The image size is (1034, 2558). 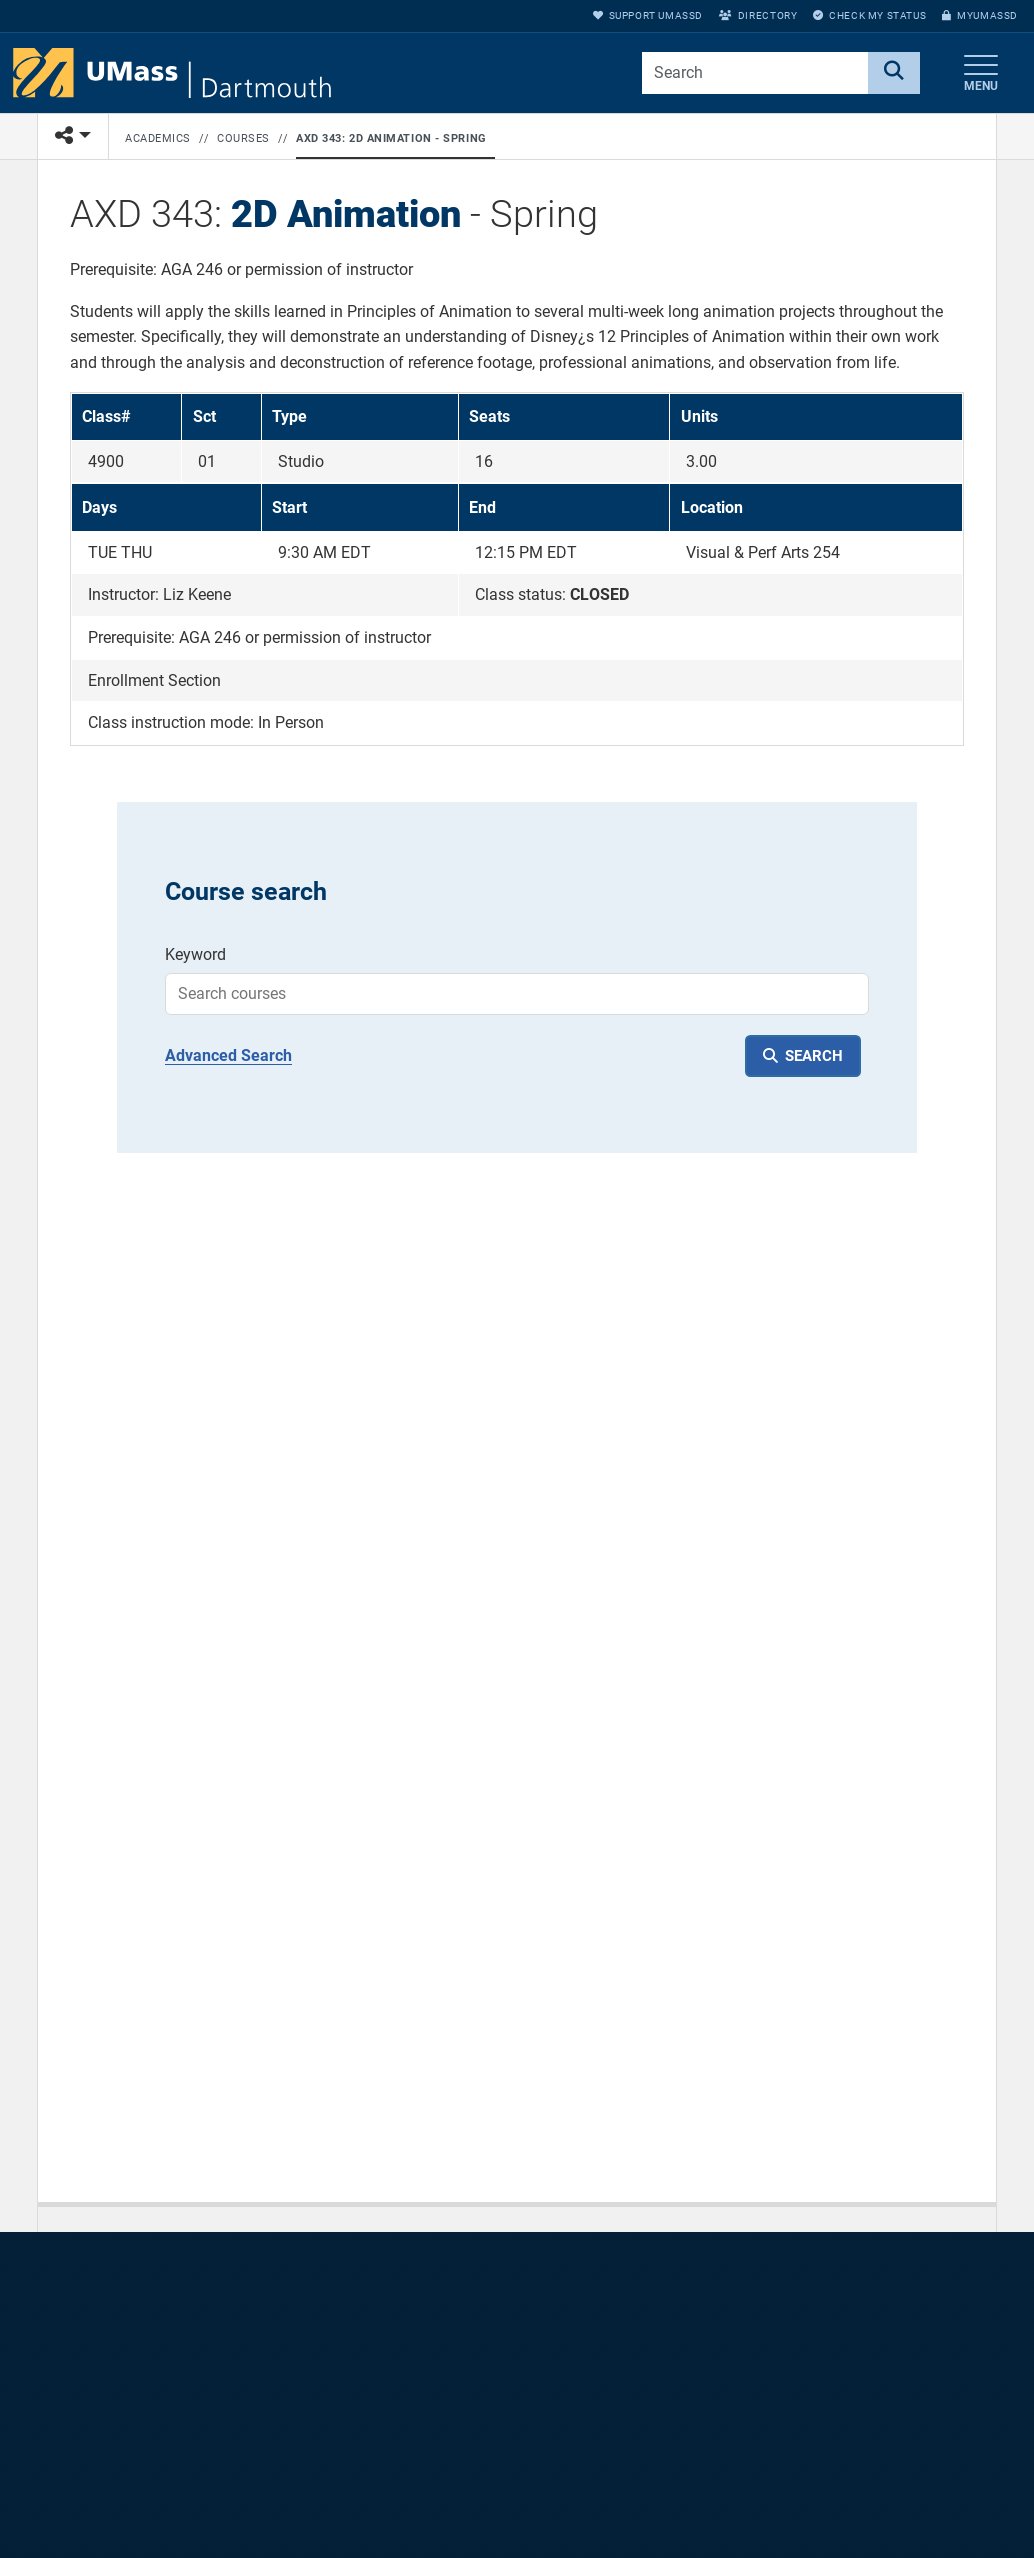 What do you see at coordinates (814, 1056) in the screenshot?
I see `SEARCH` at bounding box center [814, 1056].